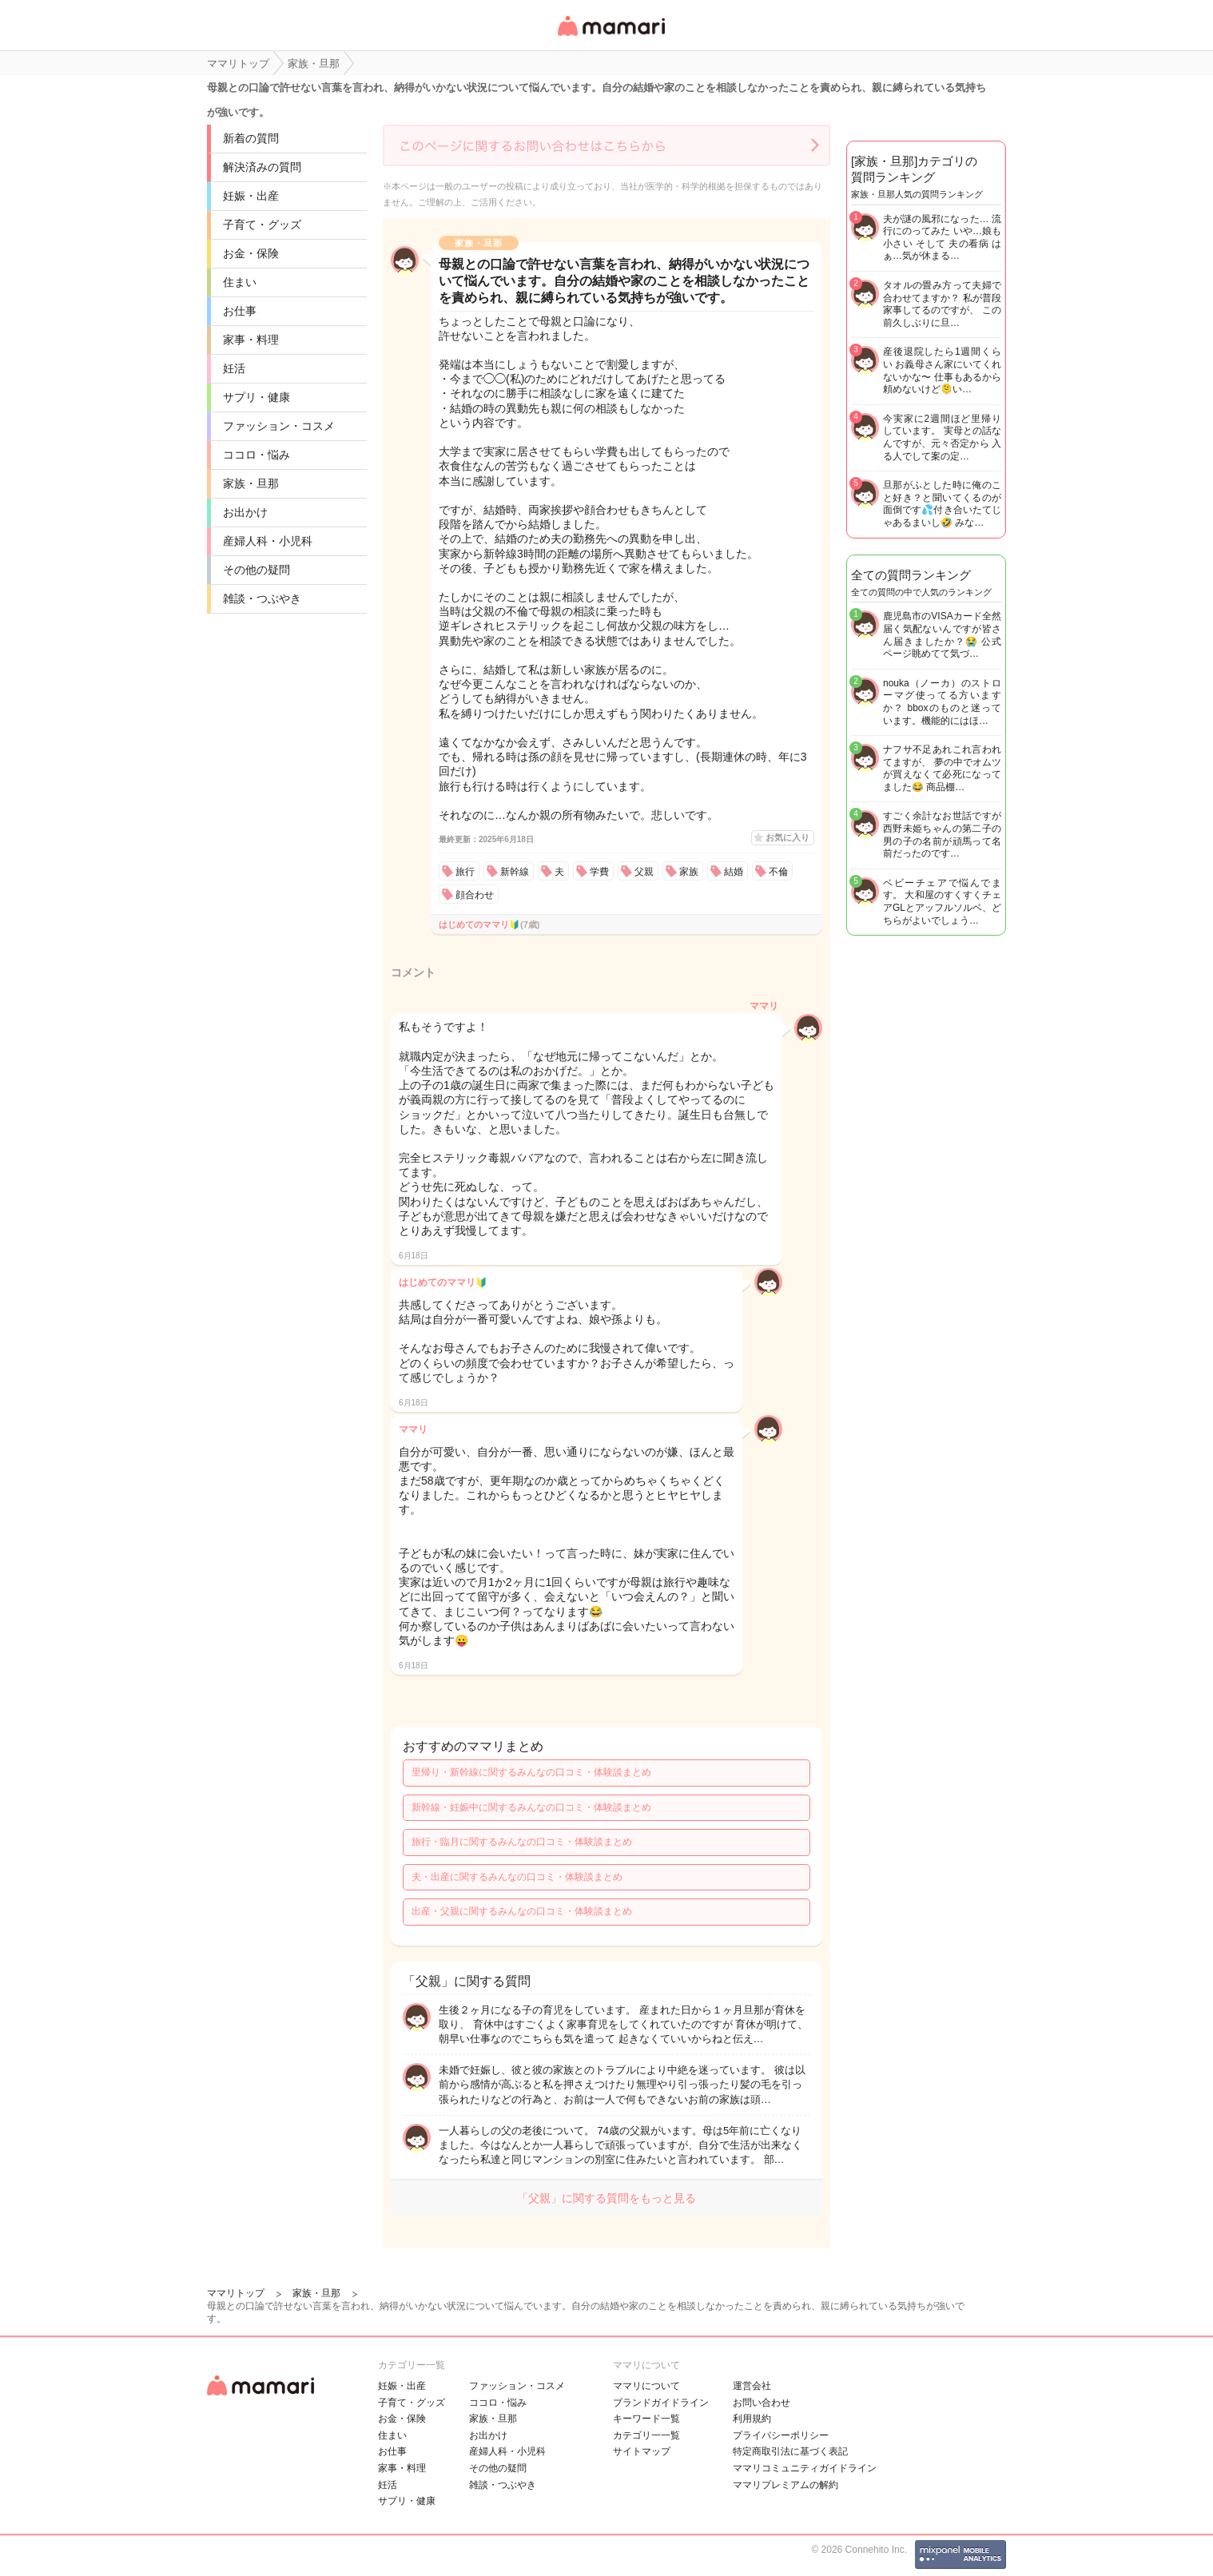 Image resolution: width=1213 pixels, height=2576 pixels. I want to click on 家事・料理, so click(251, 339).